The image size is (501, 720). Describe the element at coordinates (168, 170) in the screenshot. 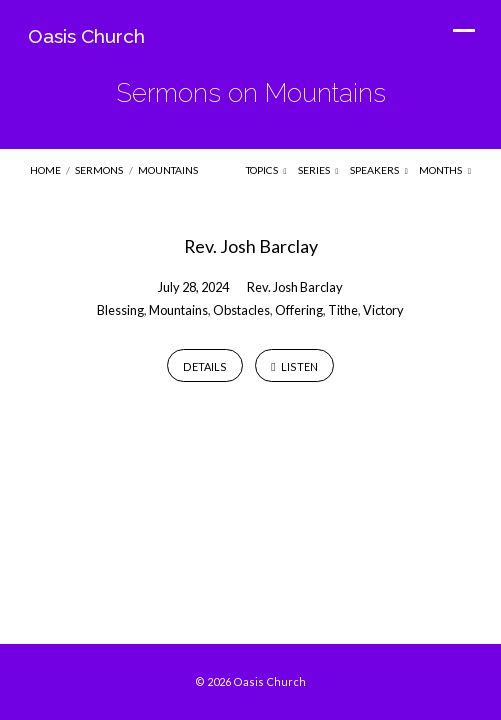

I see `Mountains` at that location.